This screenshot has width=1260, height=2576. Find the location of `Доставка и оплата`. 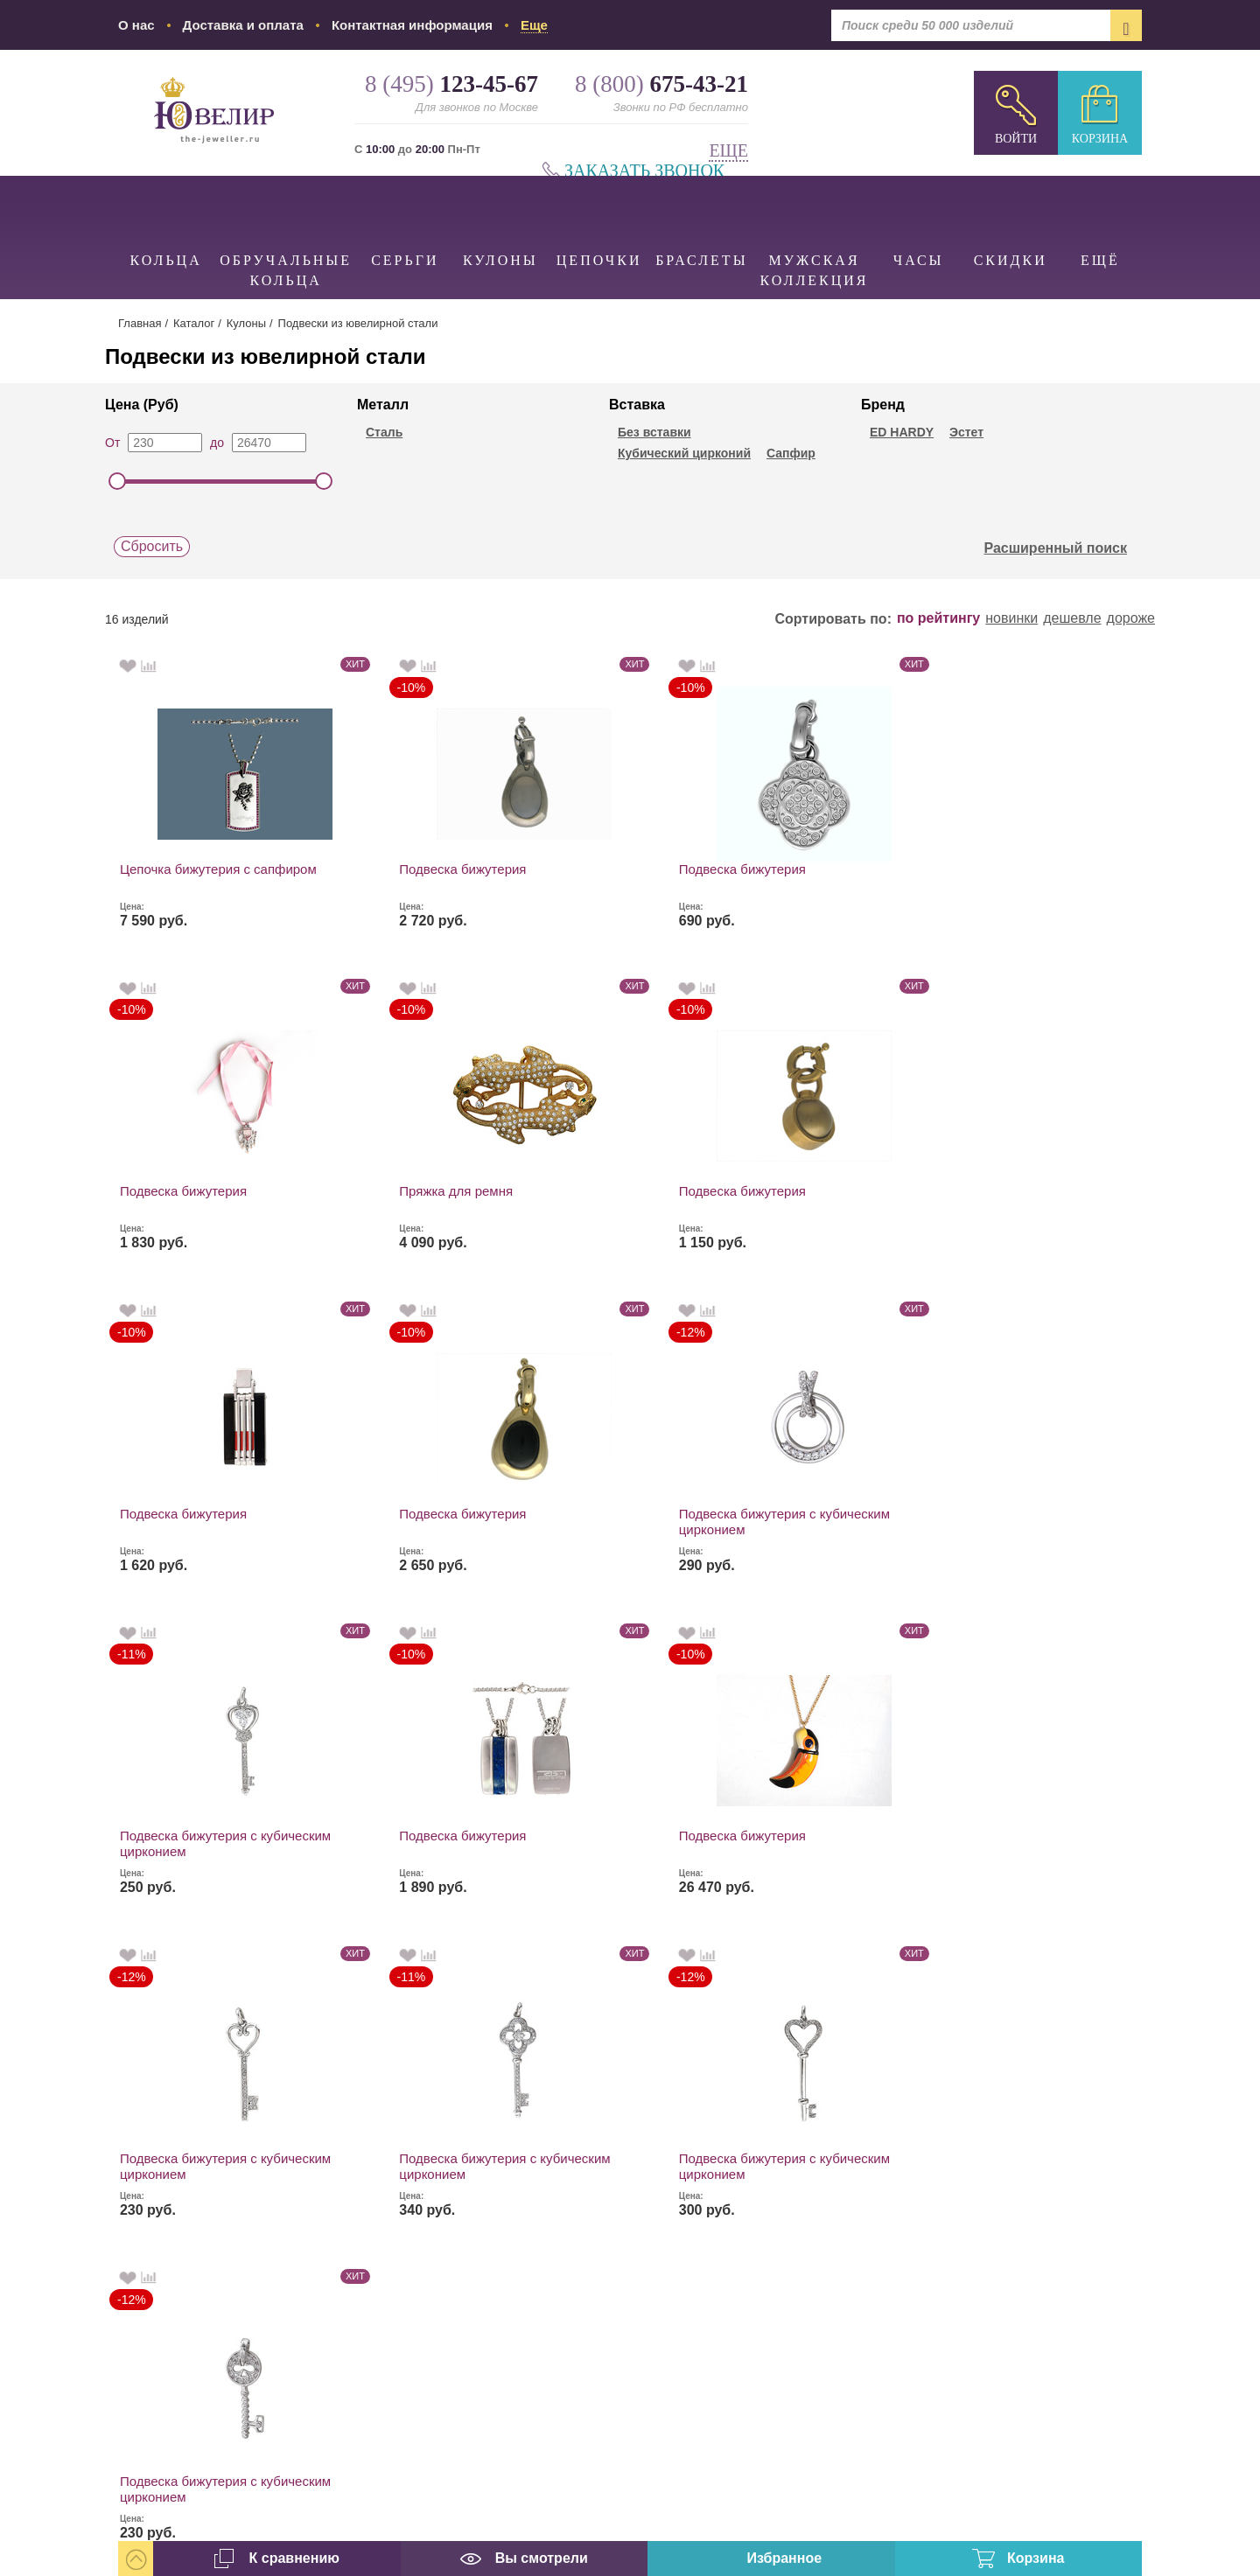

Доставка и оплата is located at coordinates (243, 24).